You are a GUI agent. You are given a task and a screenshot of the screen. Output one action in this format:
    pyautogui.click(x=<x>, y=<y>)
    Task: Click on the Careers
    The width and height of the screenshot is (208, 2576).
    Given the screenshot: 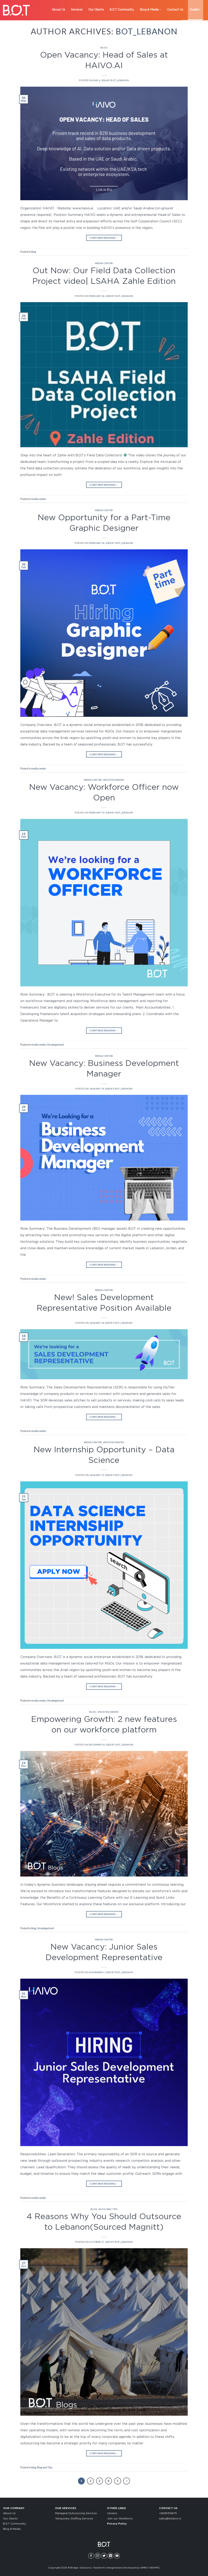 What is the action you would take?
    pyautogui.click(x=112, y=2513)
    